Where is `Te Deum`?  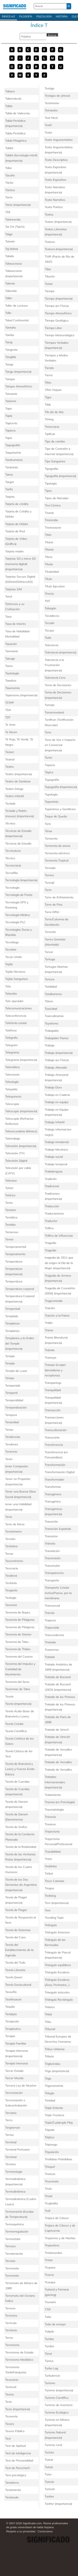 Te Deum is located at coordinates (11, 732).